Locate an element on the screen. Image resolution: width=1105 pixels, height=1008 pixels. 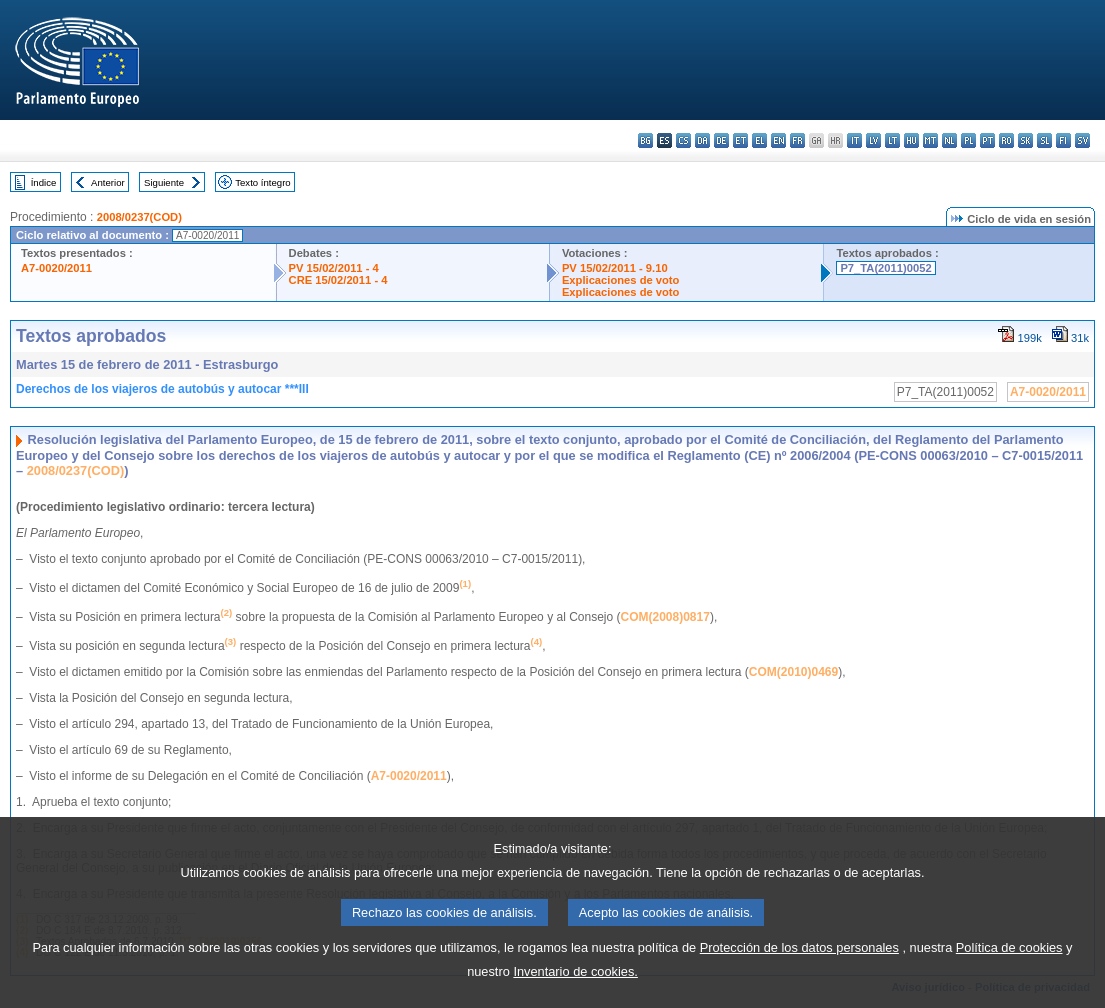
it - italiano is located at coordinates (854, 140).